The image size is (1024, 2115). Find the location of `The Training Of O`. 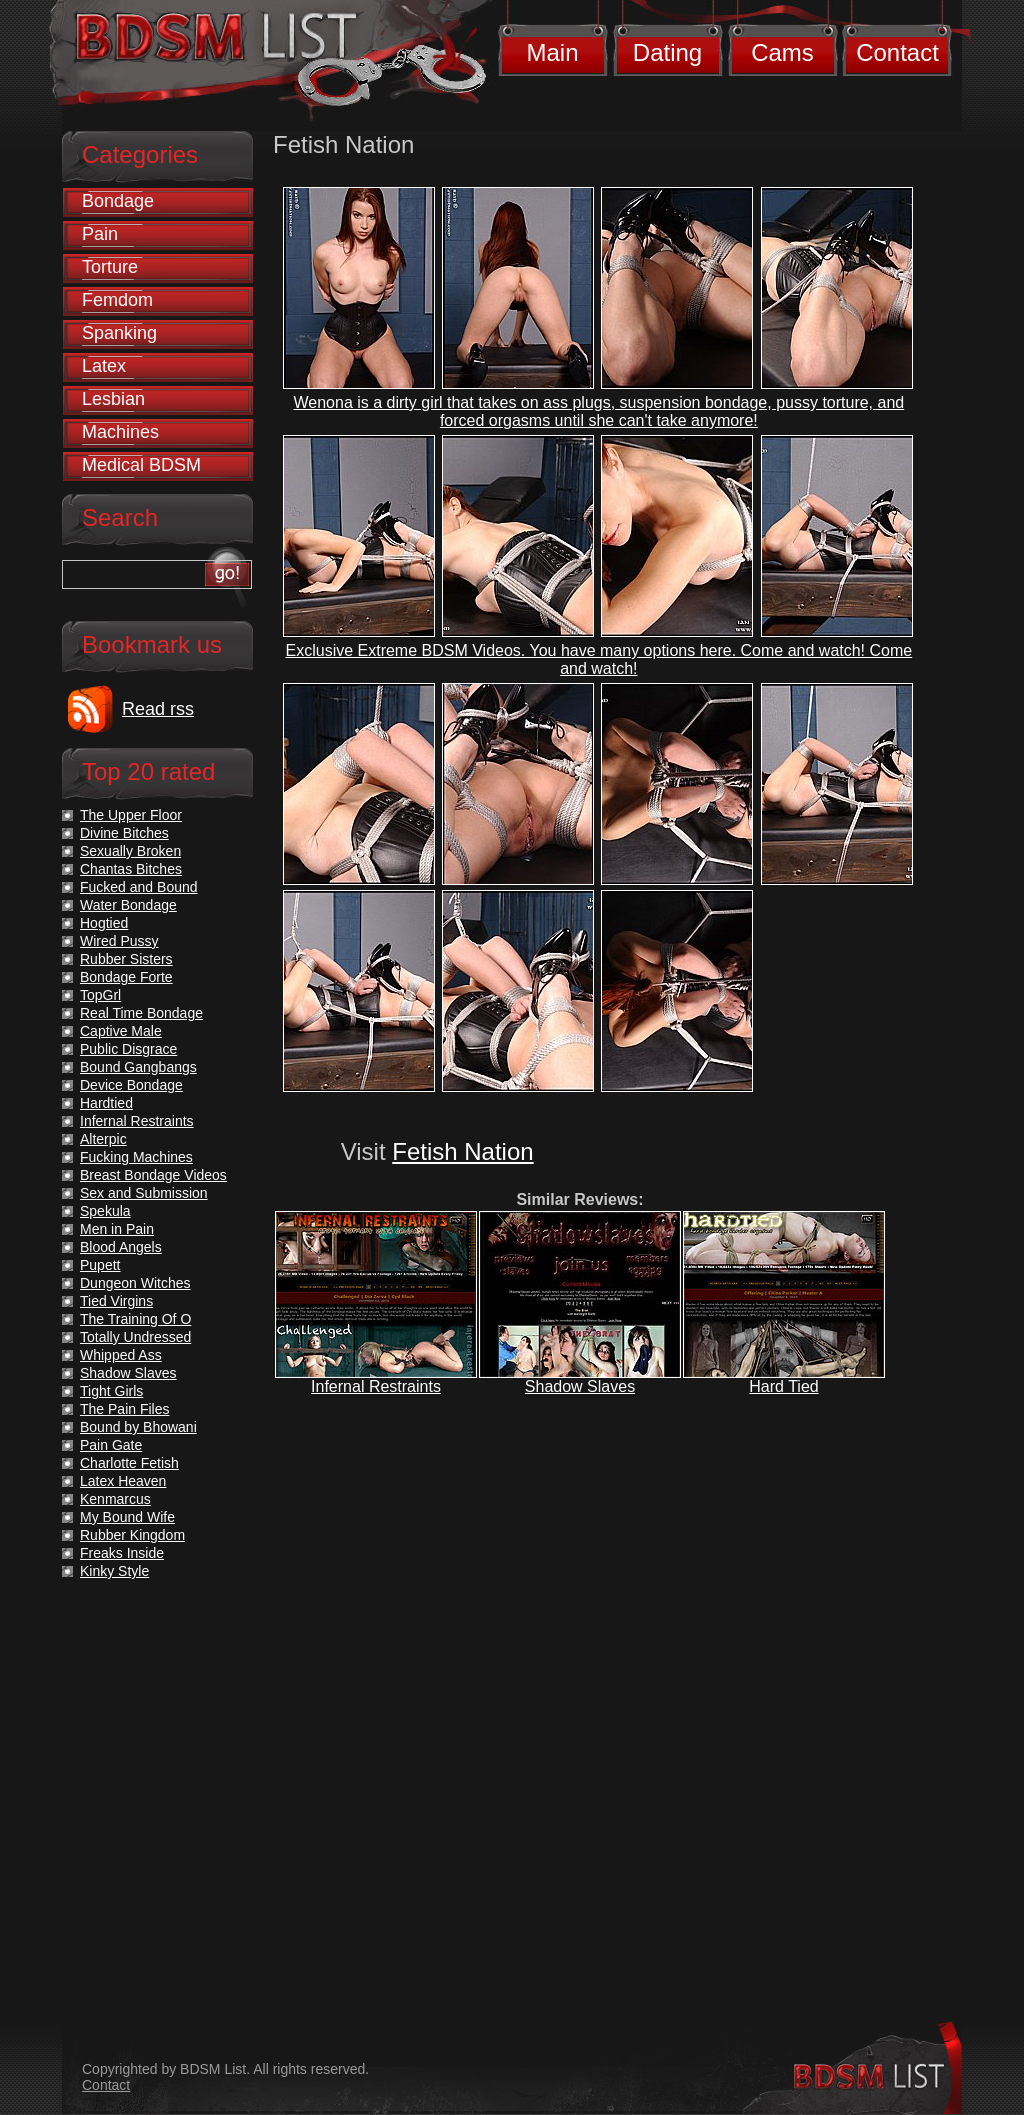

The Training Of O is located at coordinates (135, 1319).